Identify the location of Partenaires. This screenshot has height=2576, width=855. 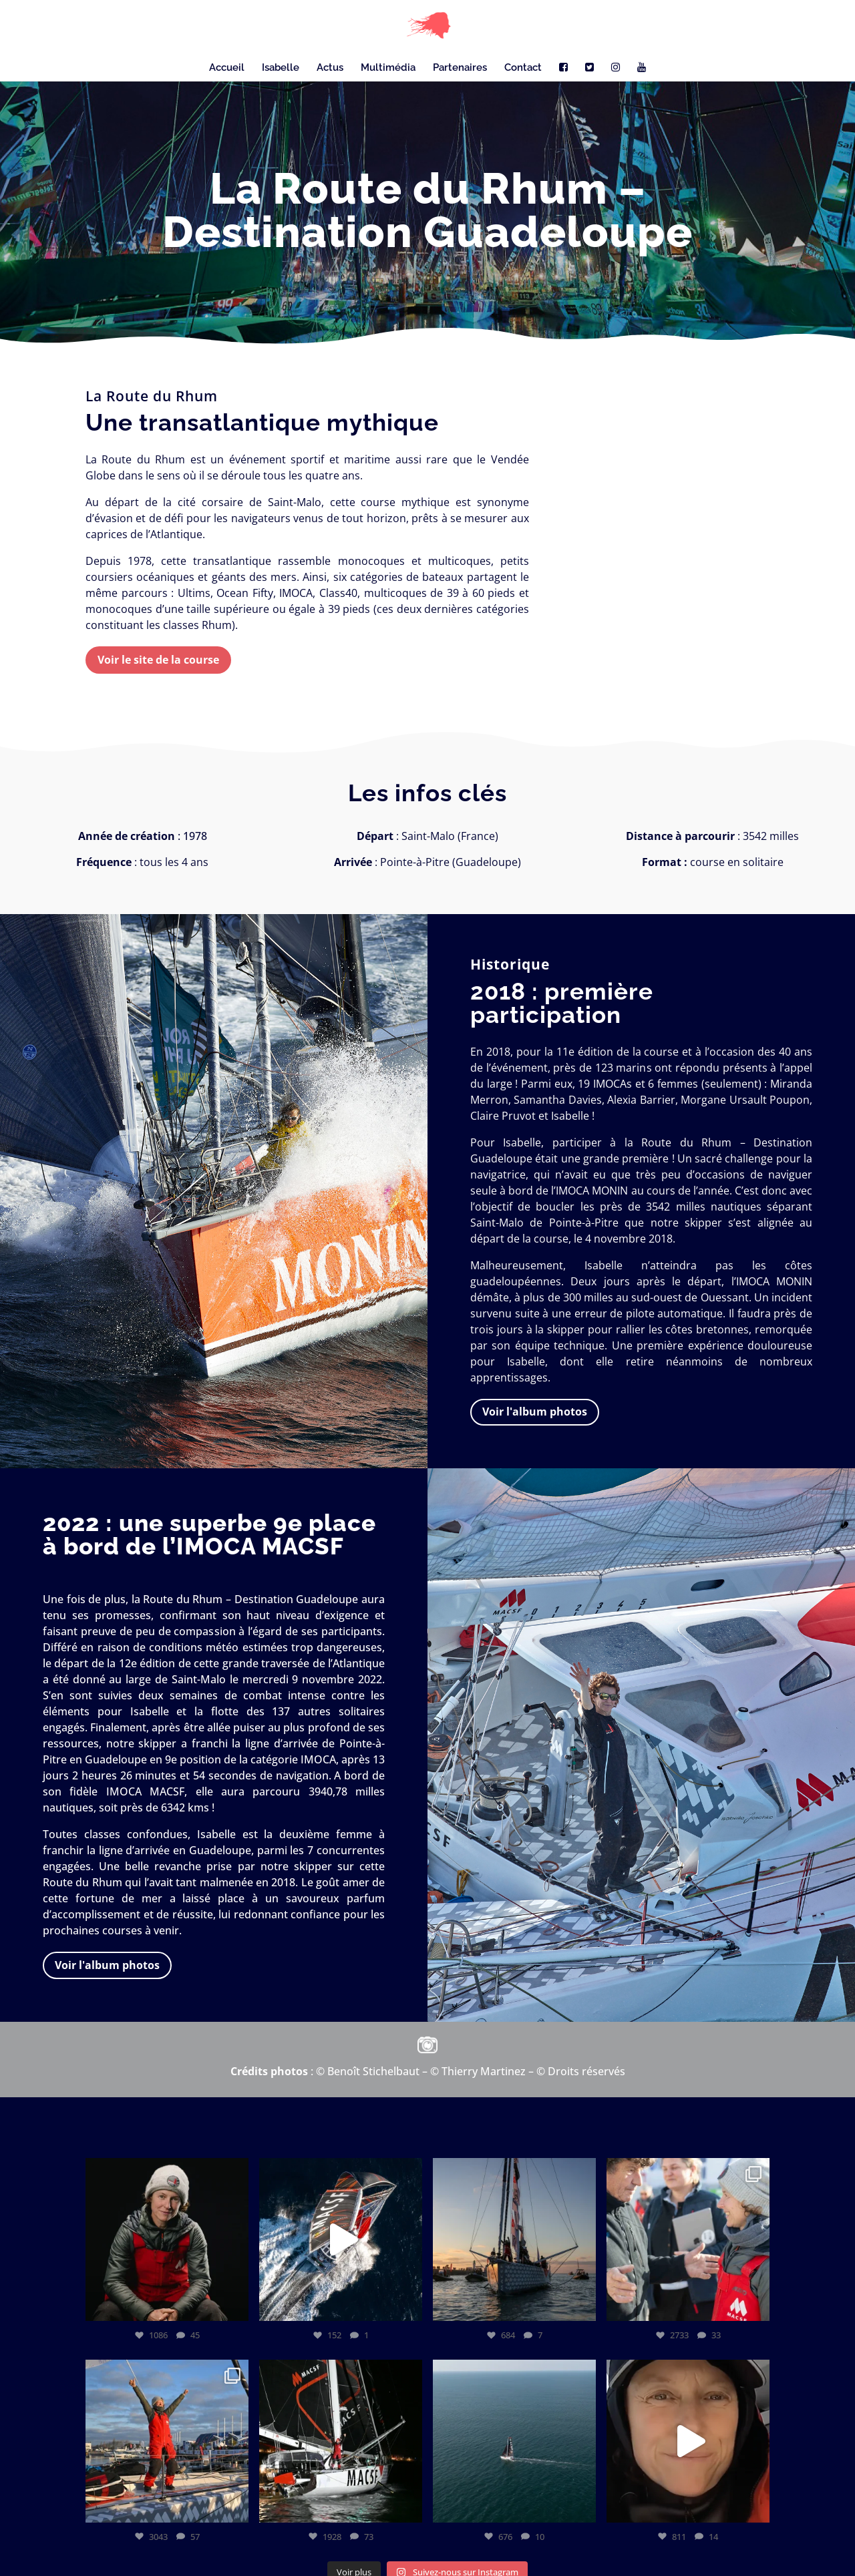
(460, 68).